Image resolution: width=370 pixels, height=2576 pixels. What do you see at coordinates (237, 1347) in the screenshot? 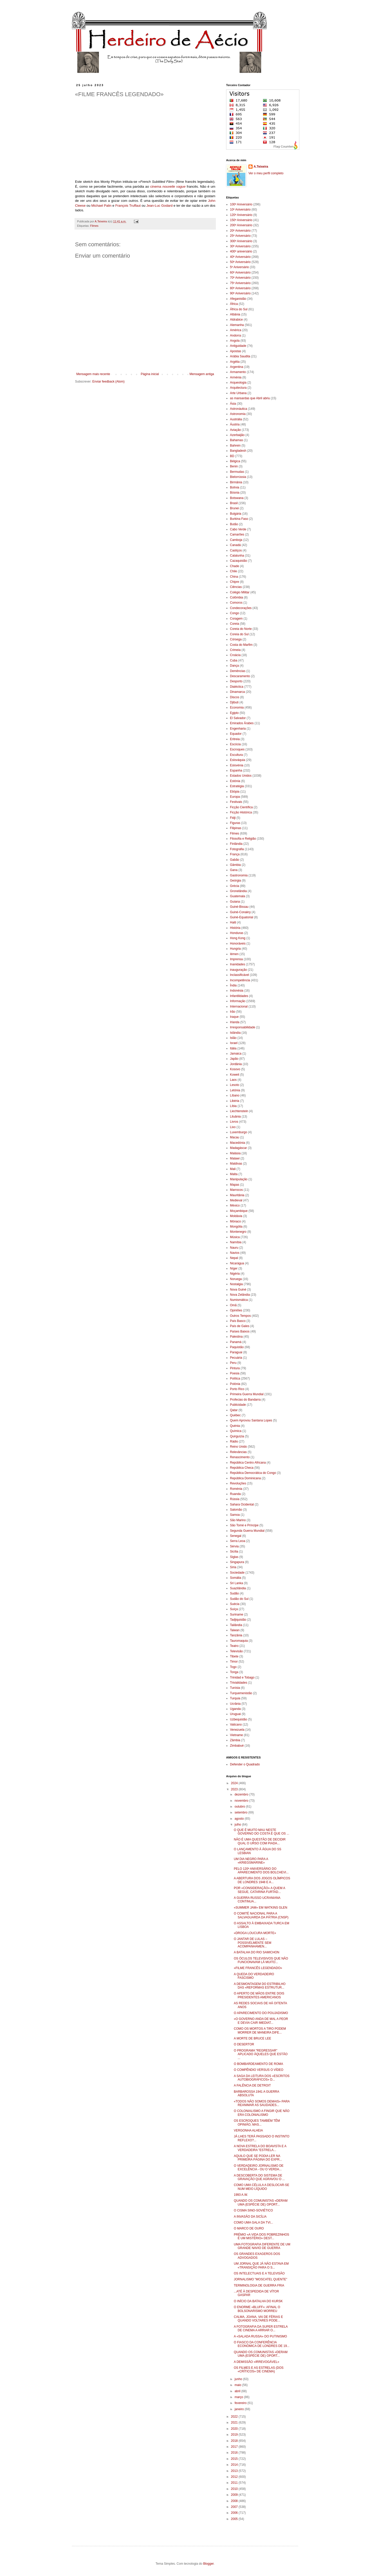
I see `Paquistão` at bounding box center [237, 1347].